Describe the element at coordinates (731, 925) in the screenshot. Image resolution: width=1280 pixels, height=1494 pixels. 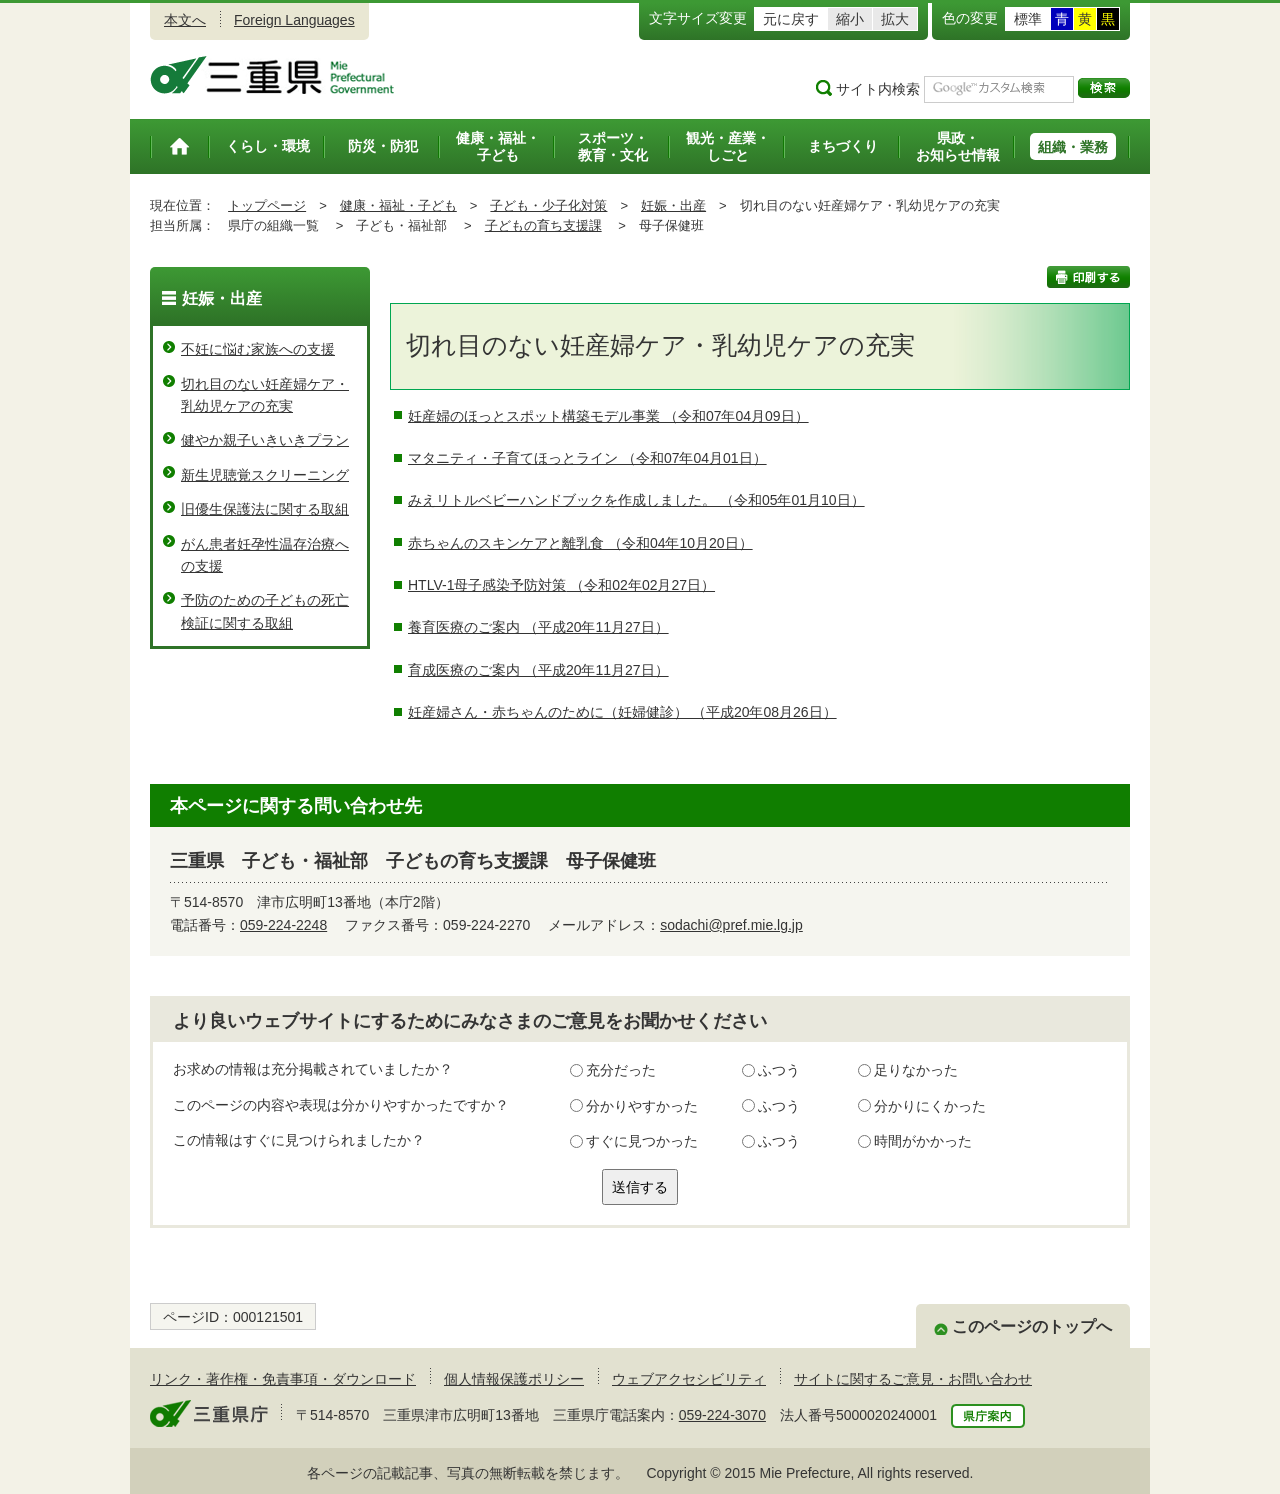
I see `sodachi@pref.mie.lg.jp` at that location.